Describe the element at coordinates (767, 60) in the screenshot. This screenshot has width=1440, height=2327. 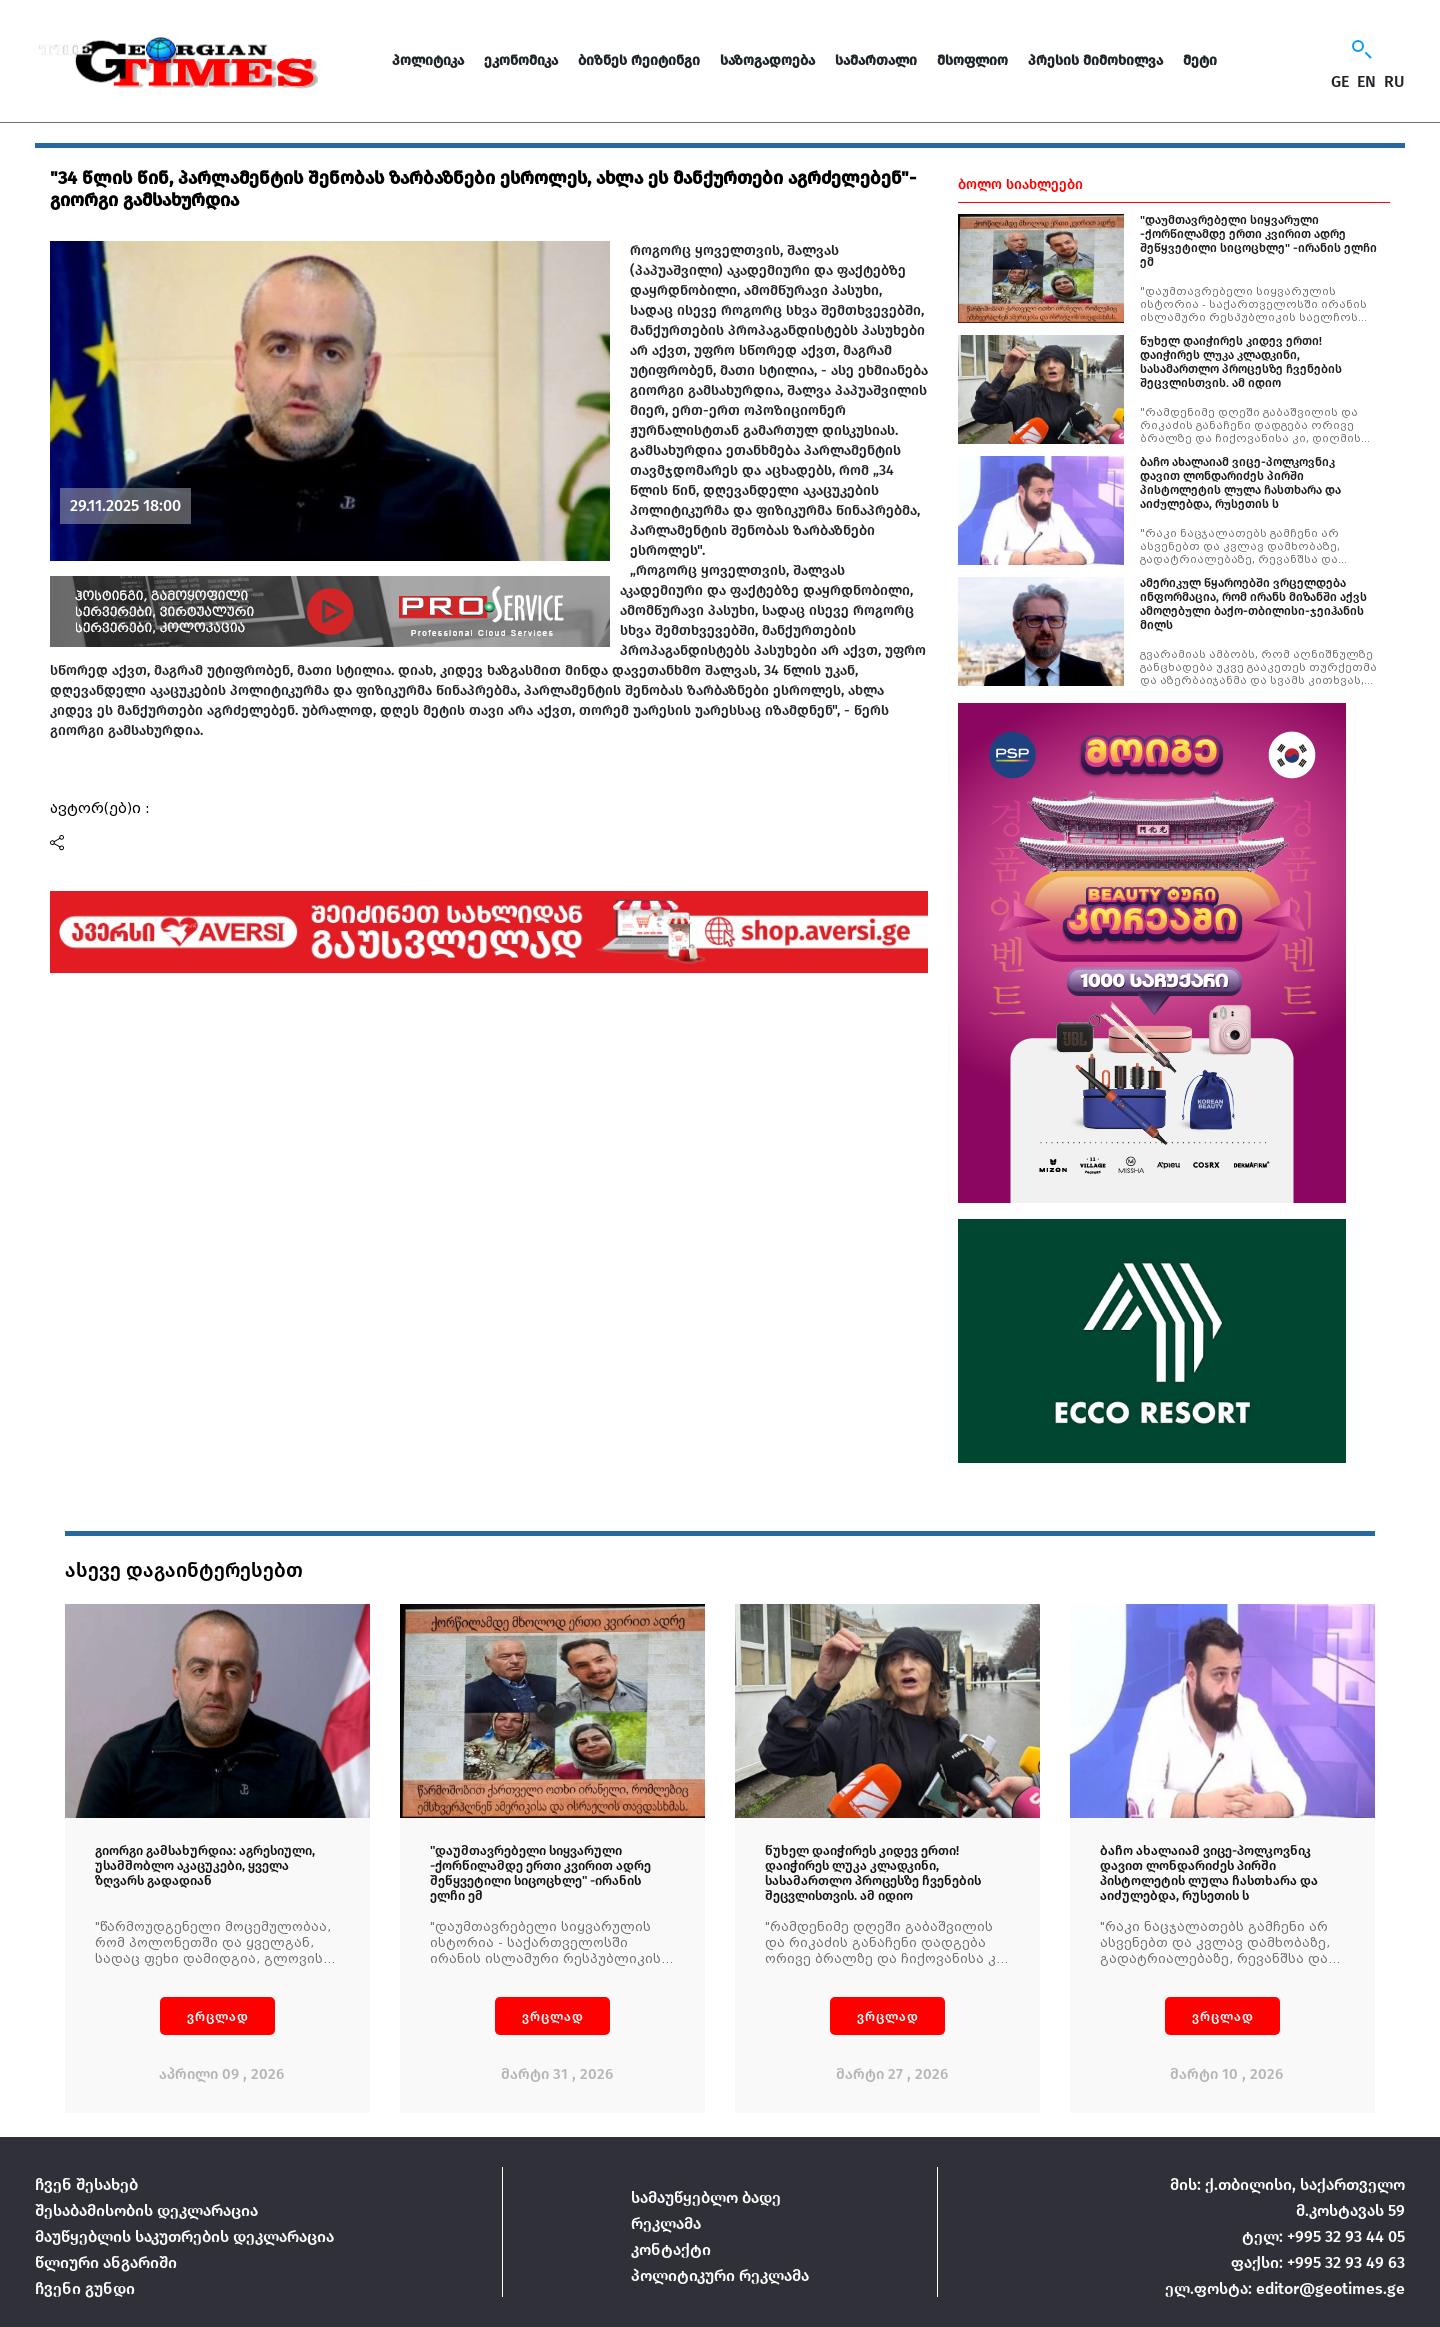
I see `საზოგადოება` at that location.